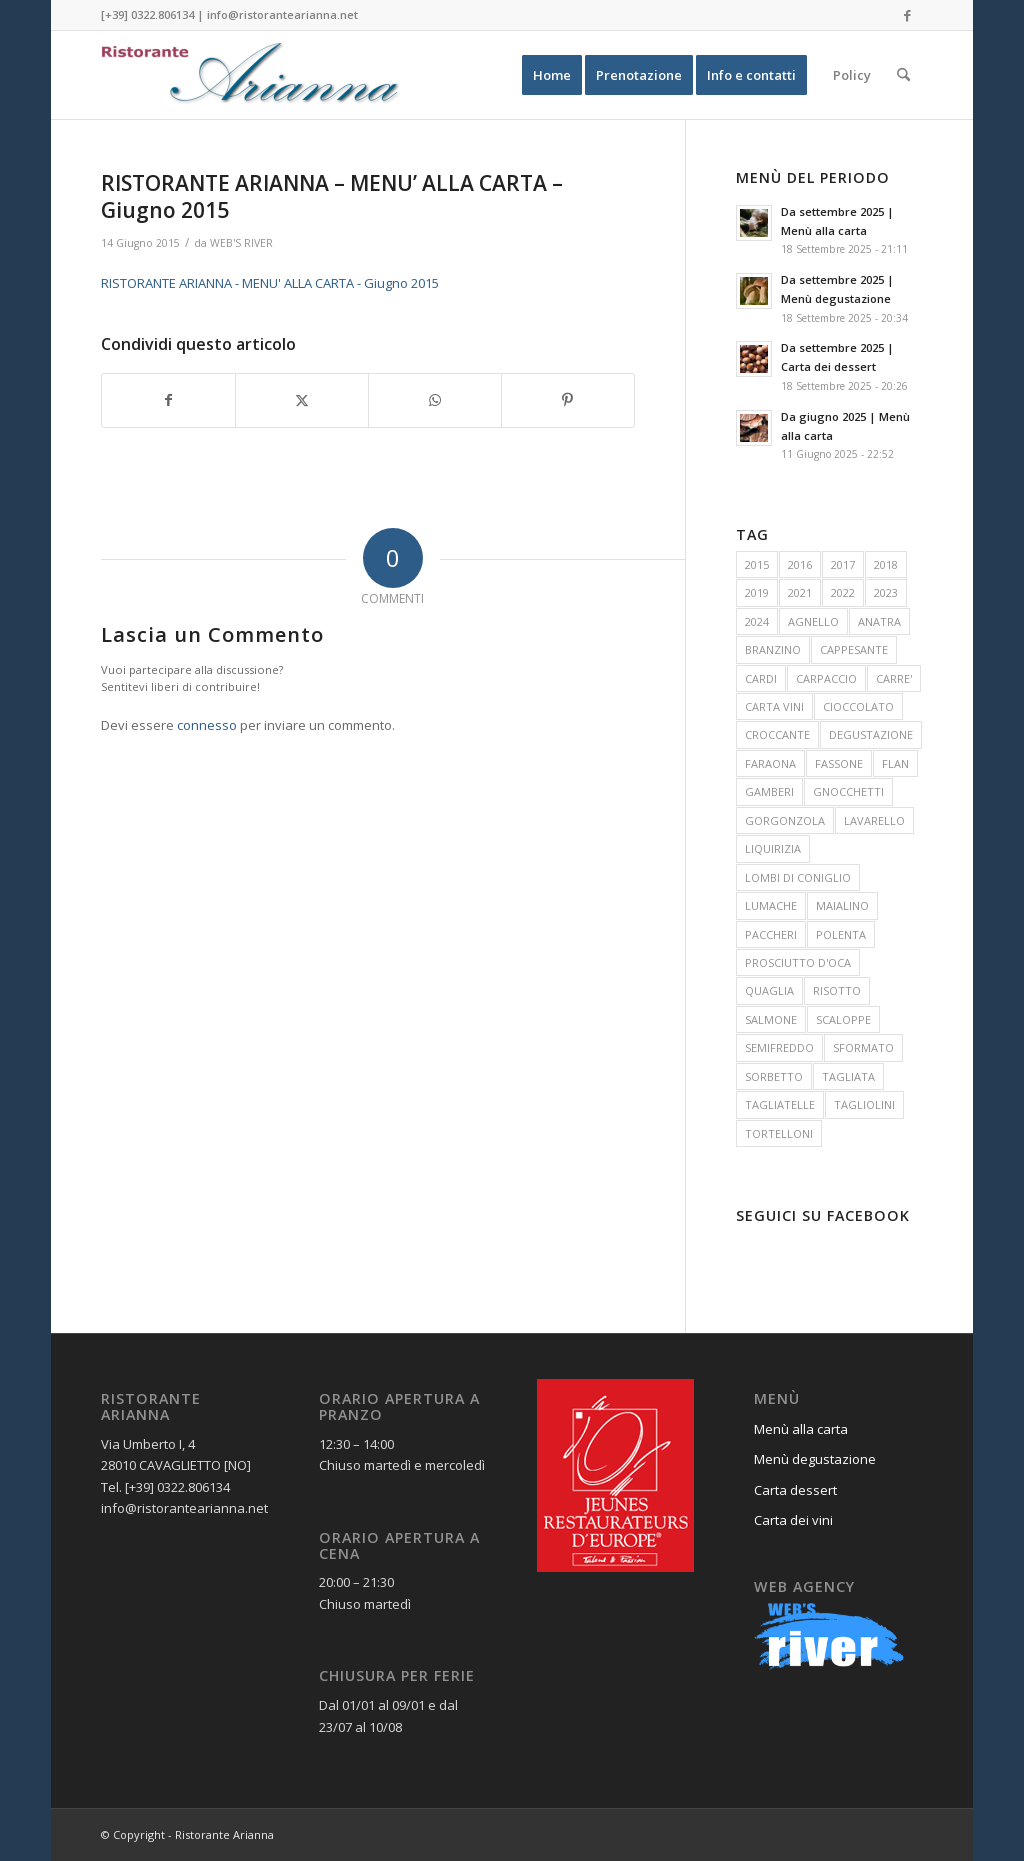 The height and width of the screenshot is (1861, 1024). Describe the element at coordinates (843, 564) in the screenshot. I see `2017 [2017 (17 elementi)]` at that location.